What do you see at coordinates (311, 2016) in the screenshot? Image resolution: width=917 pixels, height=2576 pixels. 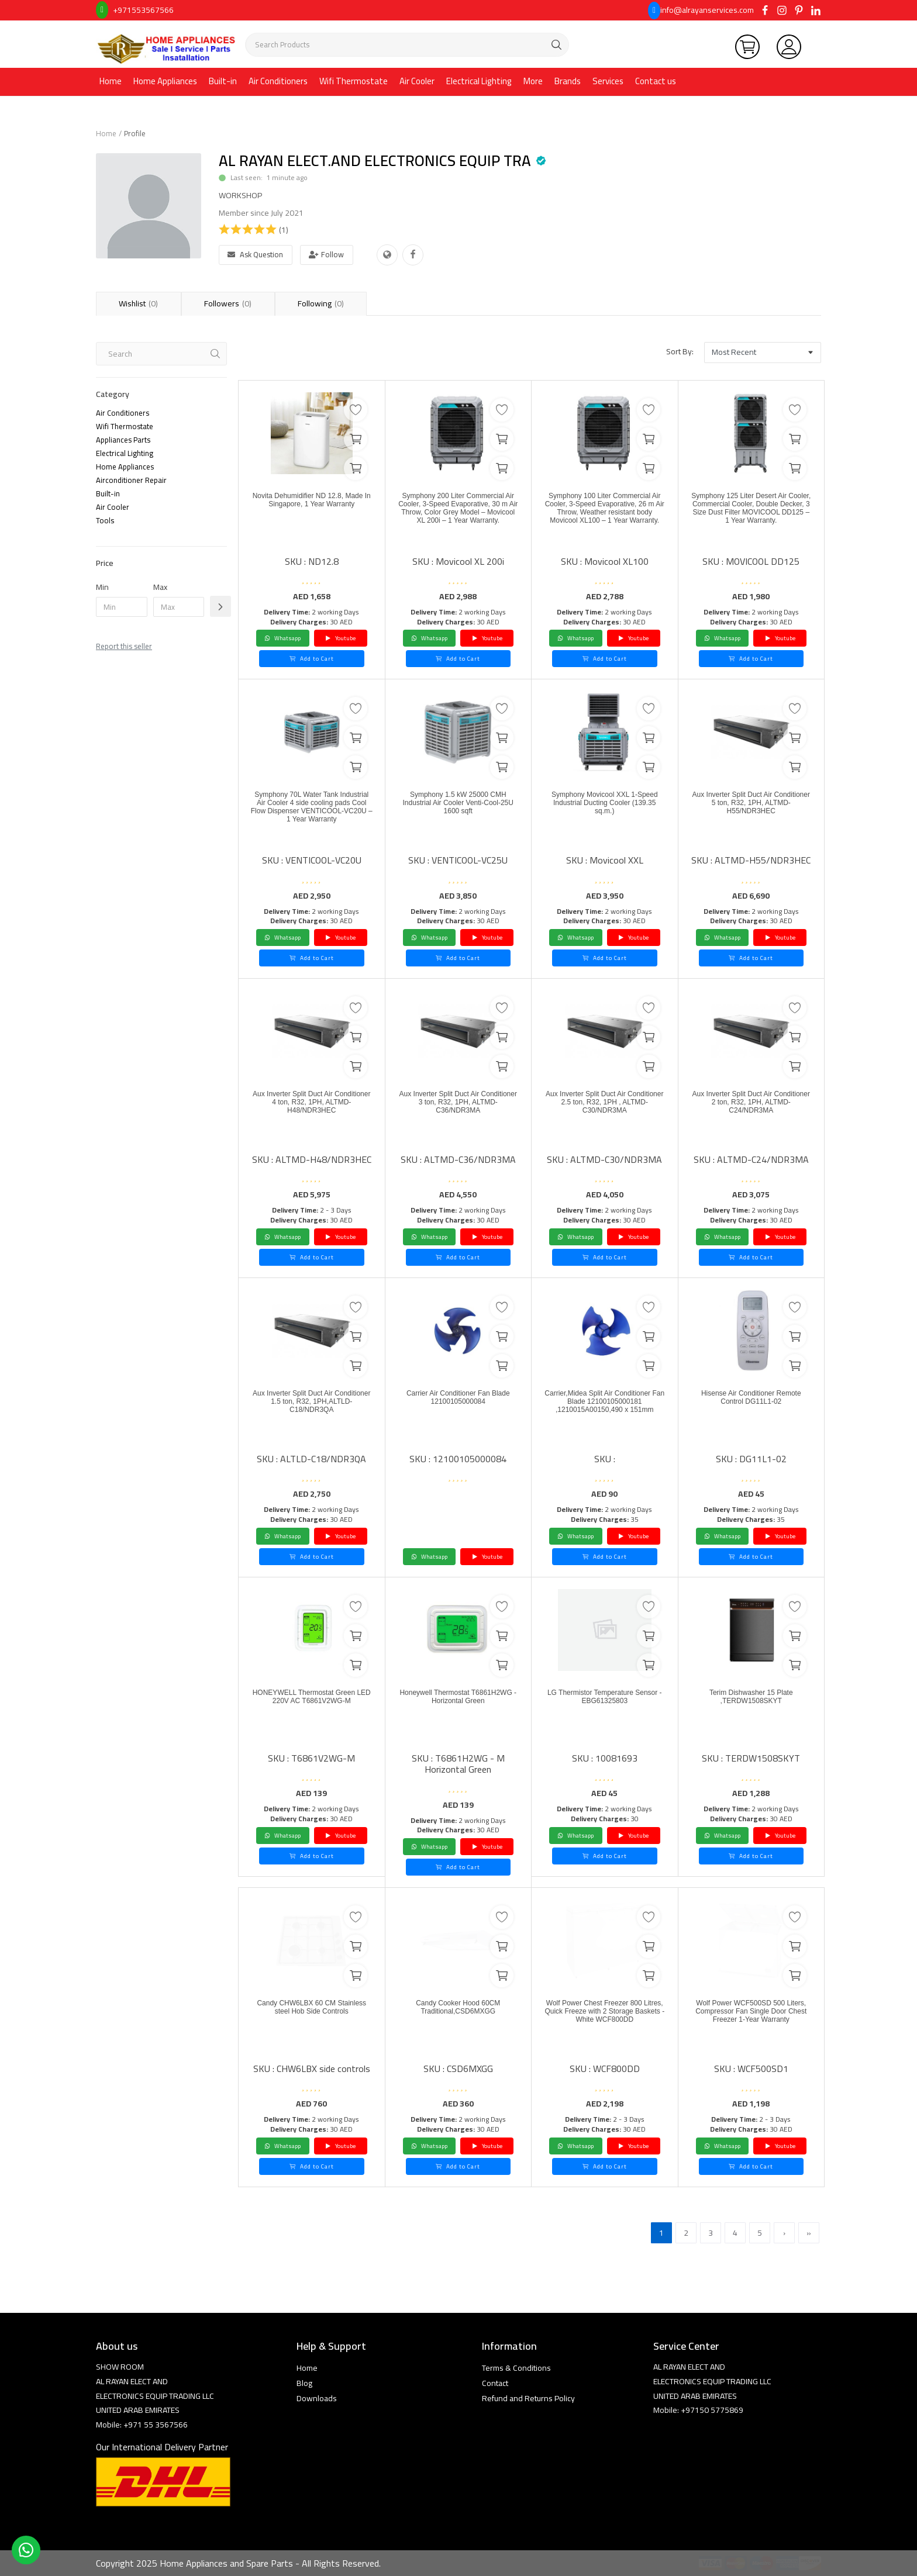 I see `Candy CHW6LBX 60 CM Stainless steel Hob Side Controls` at bounding box center [311, 2016].